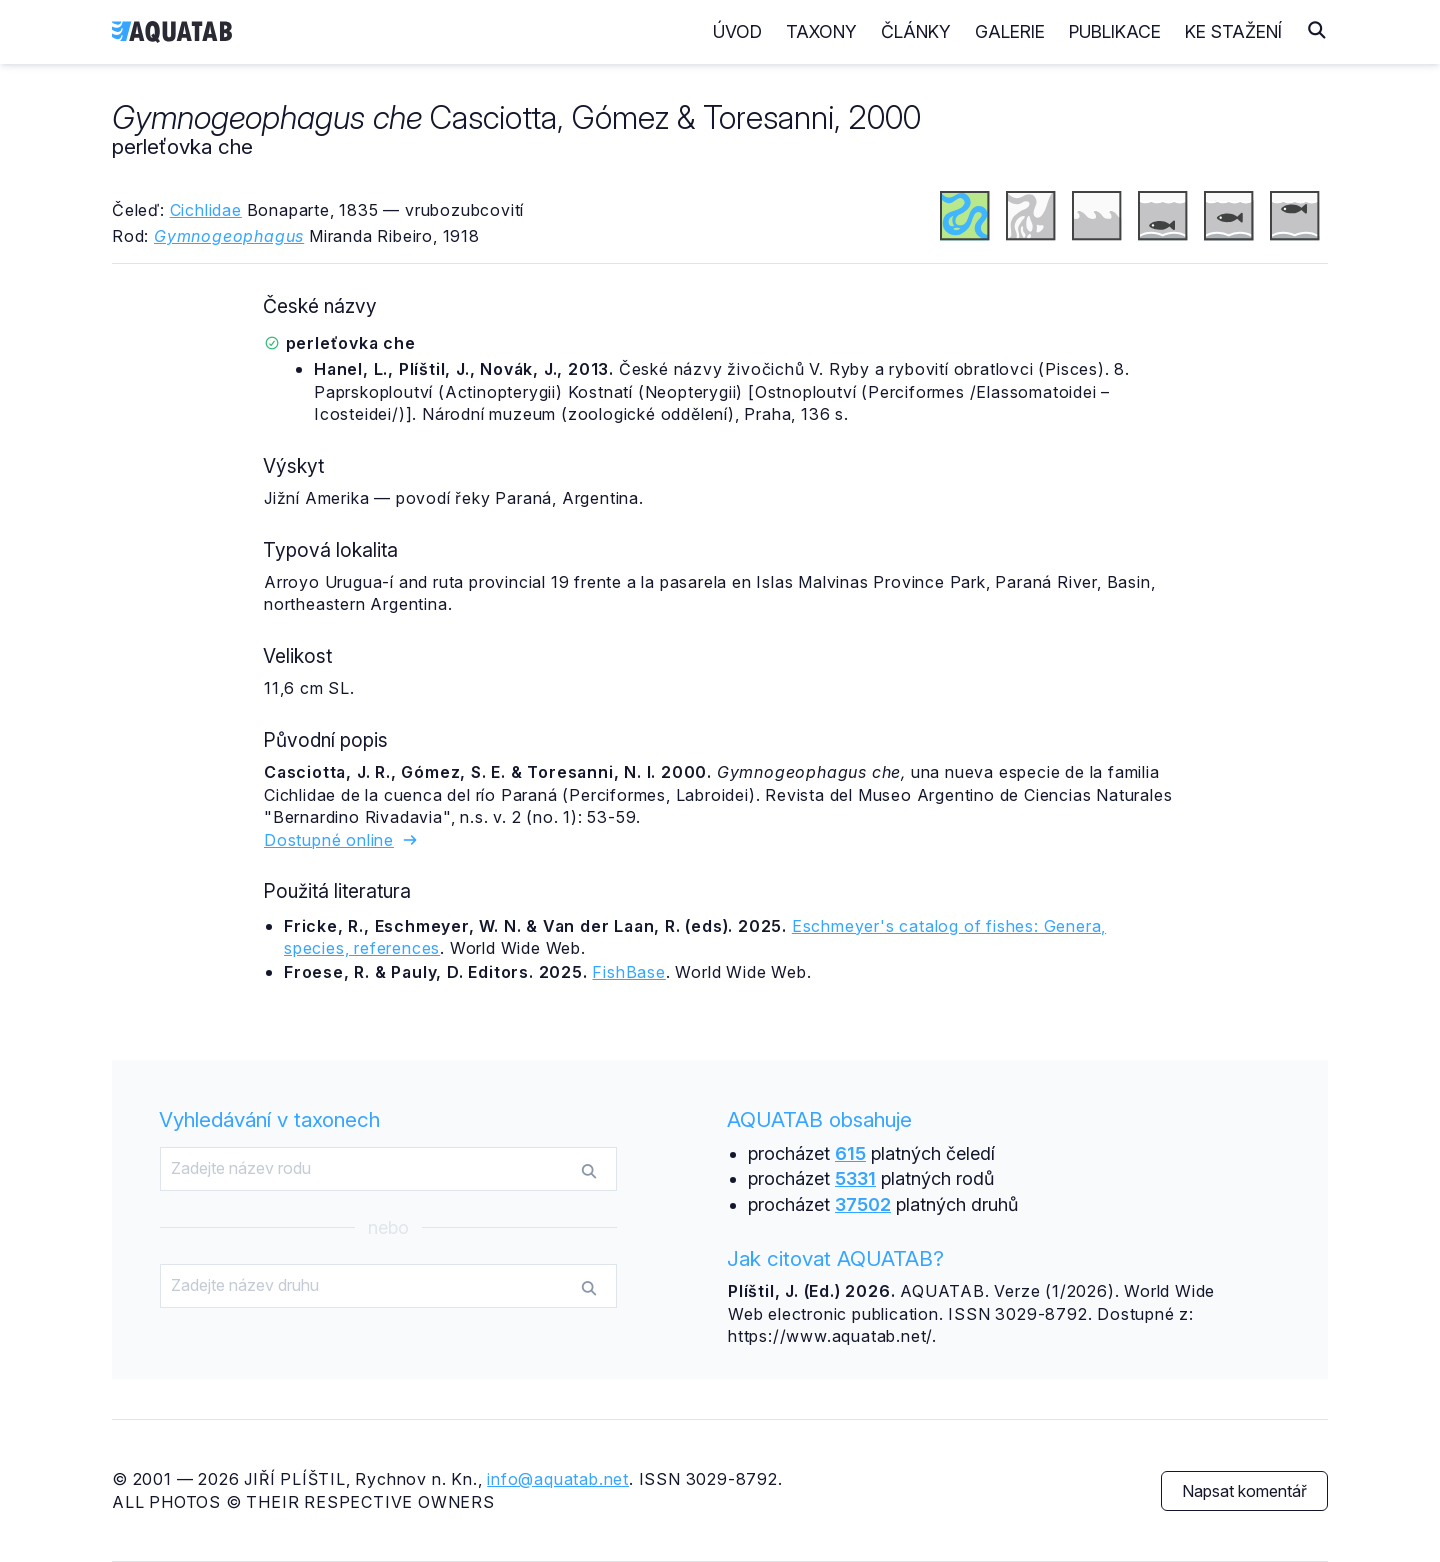  Describe the element at coordinates (737, 31) in the screenshot. I see `Úvod` at that location.